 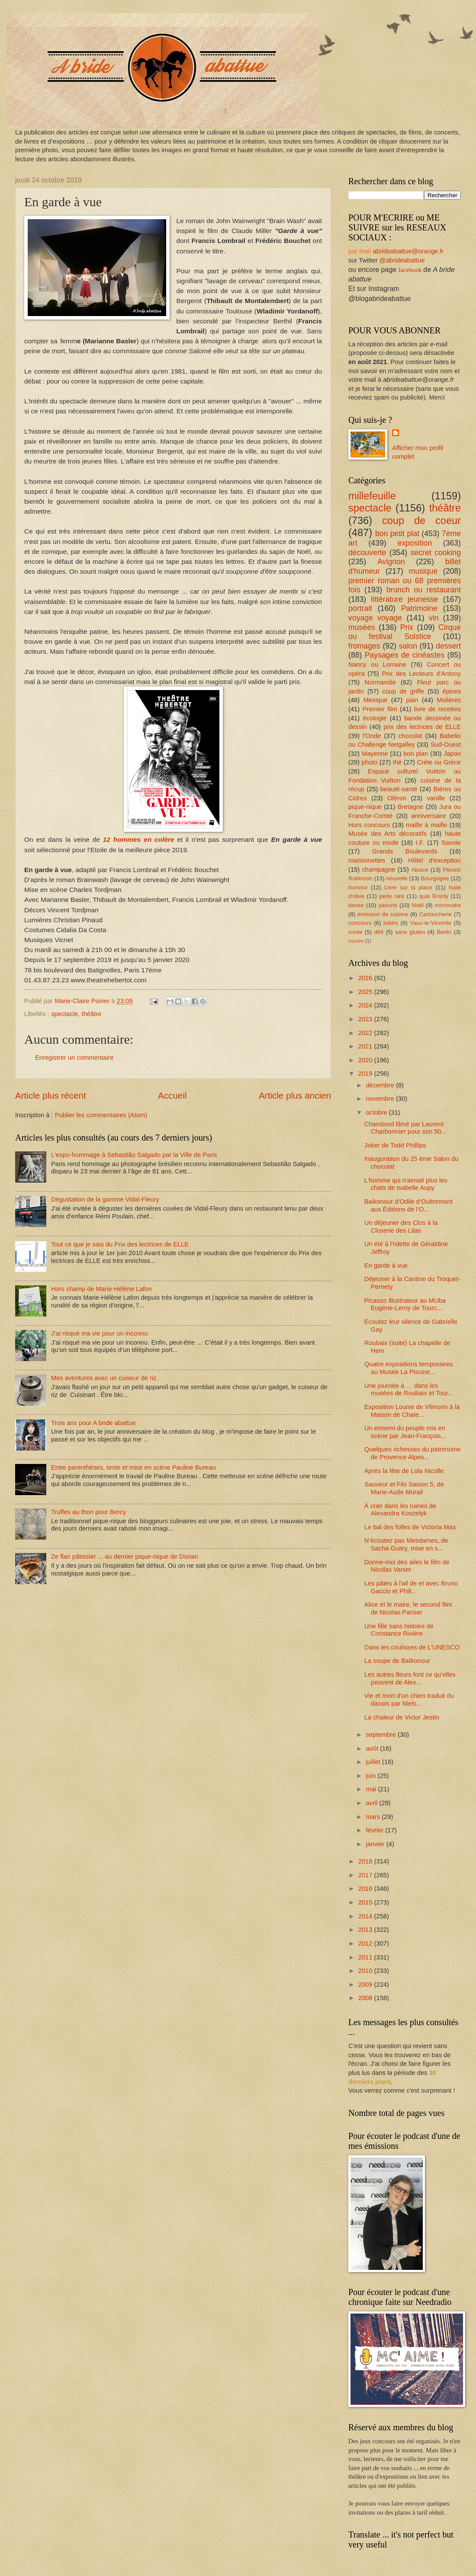 What do you see at coordinates (421, 673) in the screenshot?
I see `Prix des Lecteurs d'Antony` at bounding box center [421, 673].